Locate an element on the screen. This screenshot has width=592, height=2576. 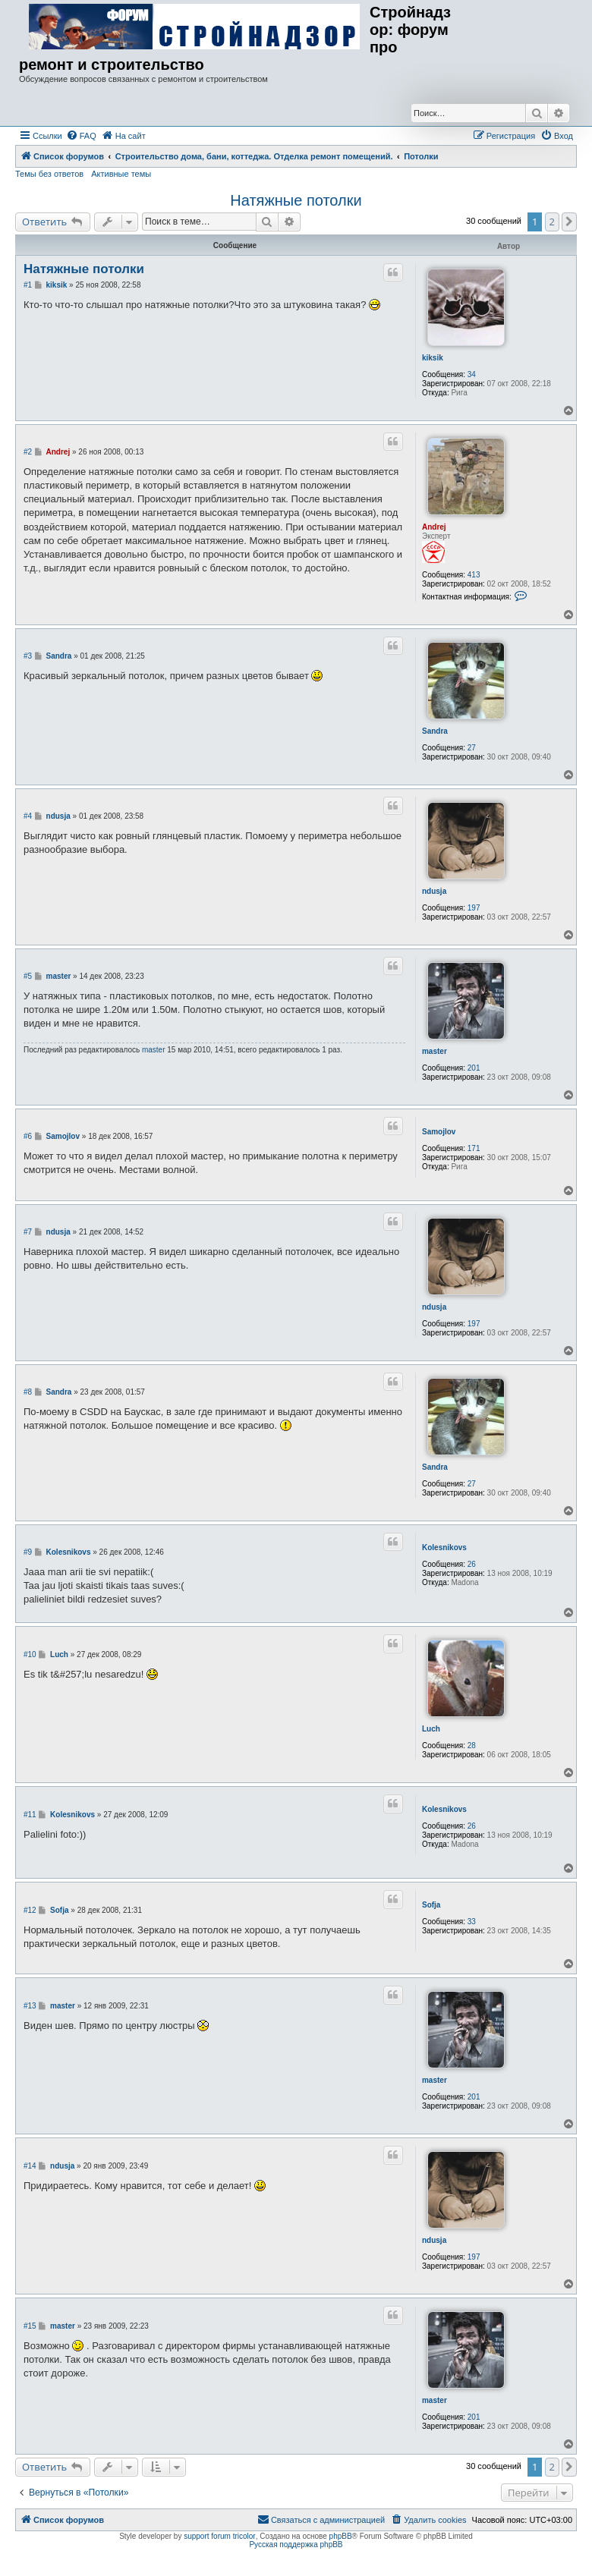
Andrej is located at coordinates (434, 527).